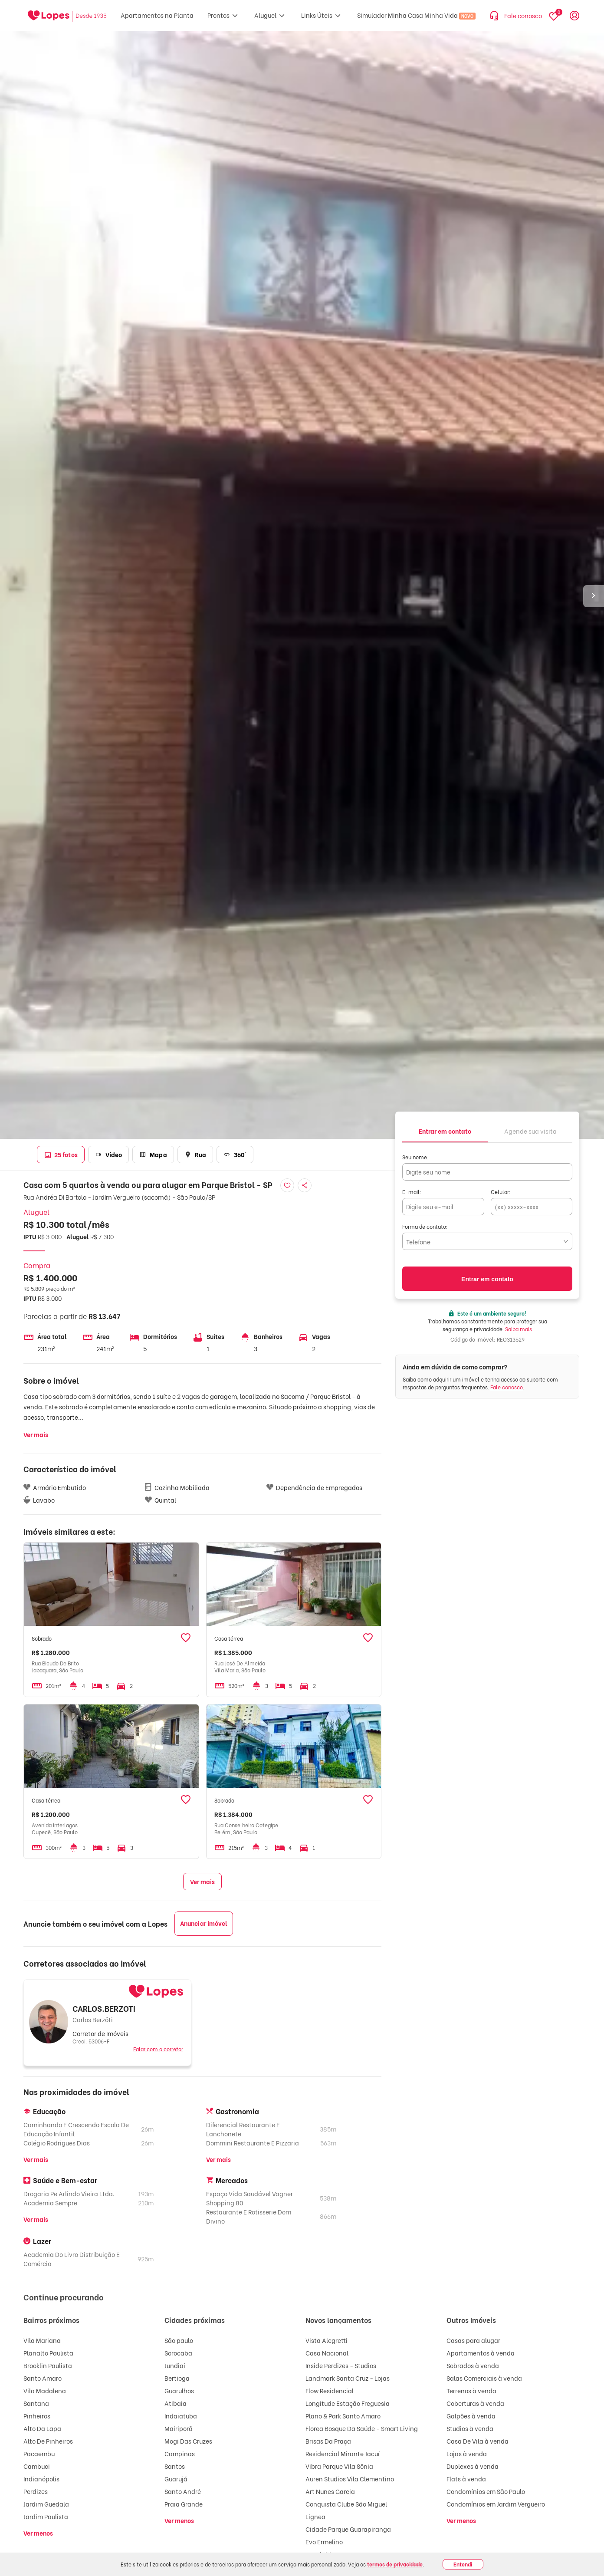 This screenshot has width=604, height=2576. I want to click on Vila Mariana, so click(42, 2340).